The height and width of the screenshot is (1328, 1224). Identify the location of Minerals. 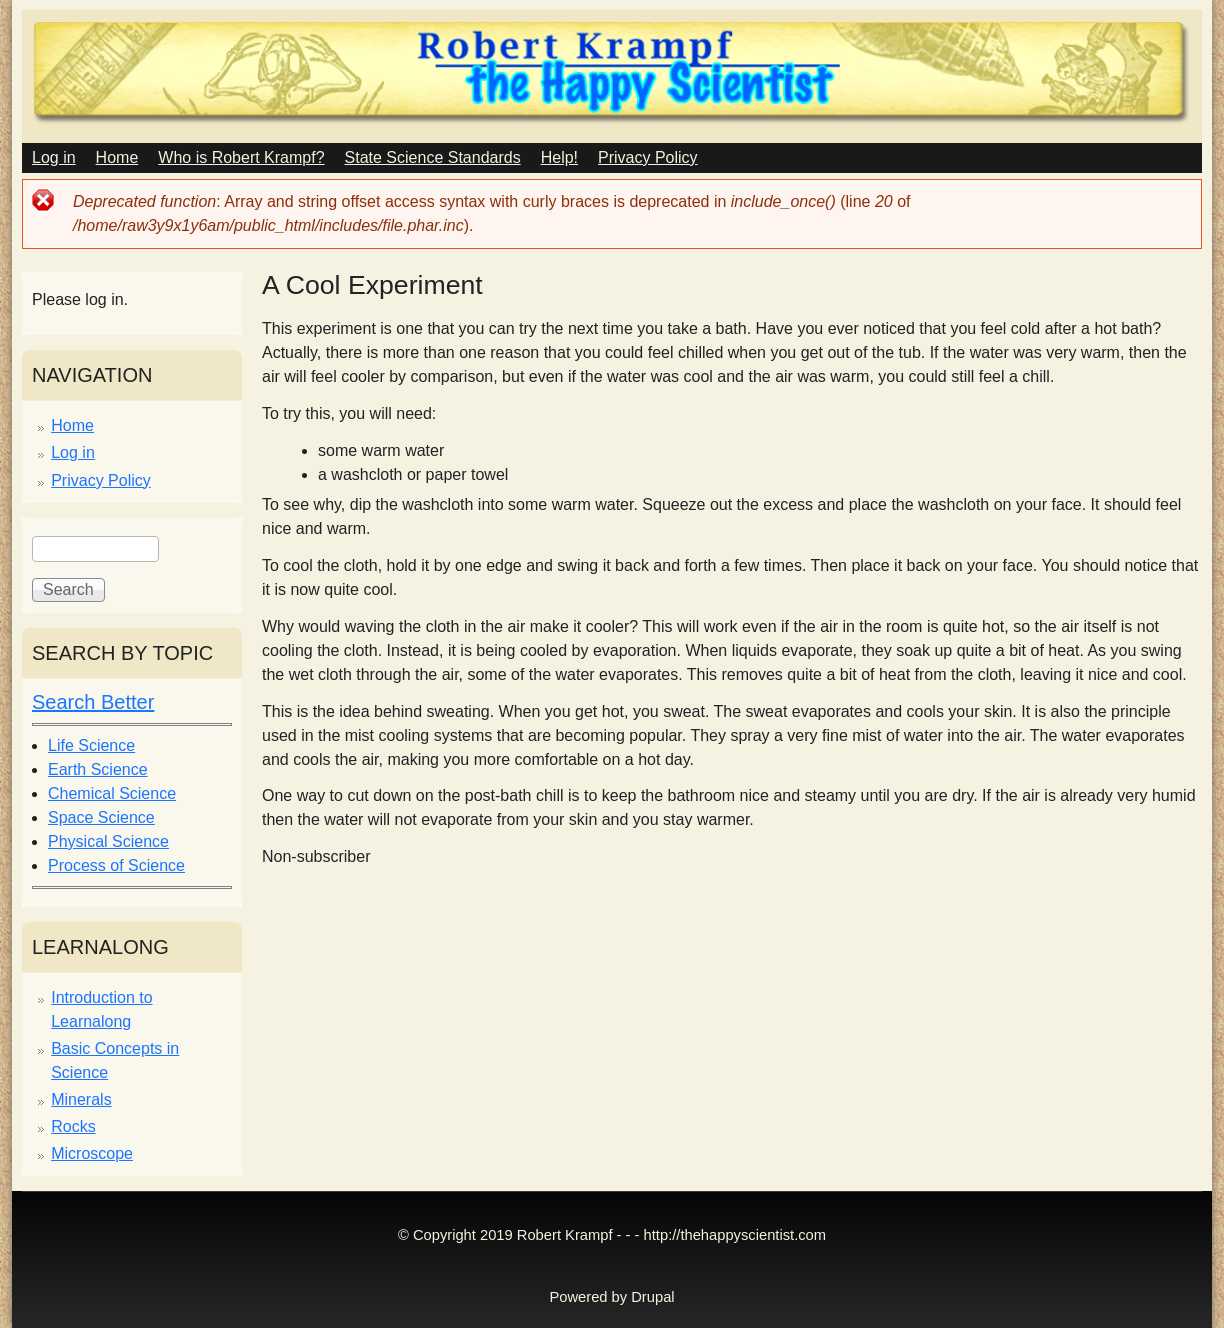
(81, 1099).